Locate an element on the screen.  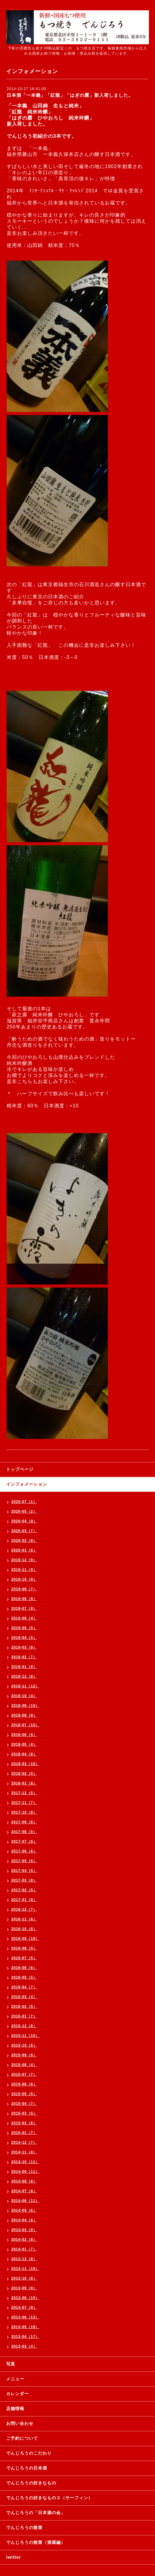
2018-07（10） is located at coordinates (25, 1725).